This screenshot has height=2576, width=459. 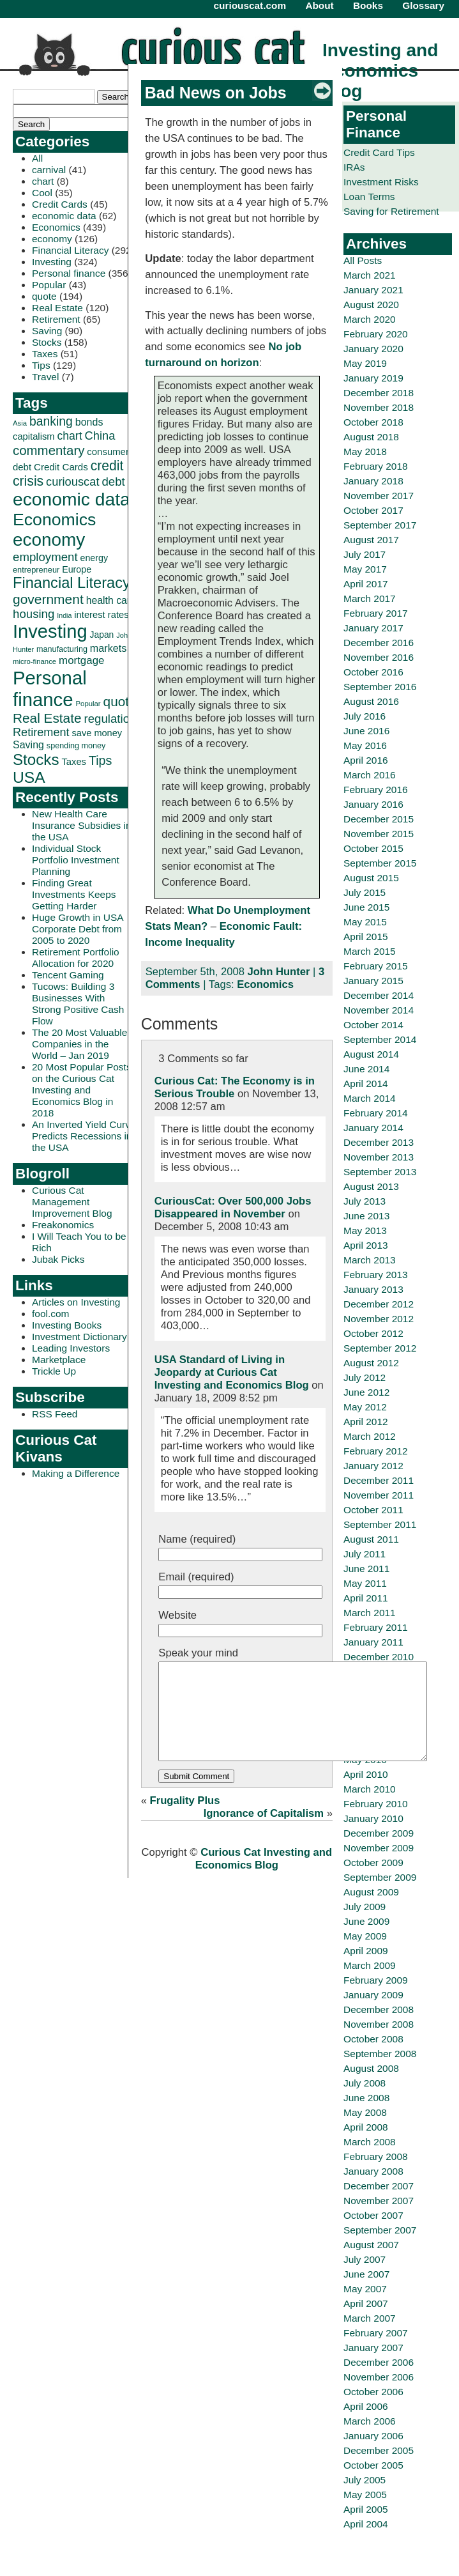 I want to click on August 2008, so click(x=371, y=2068).